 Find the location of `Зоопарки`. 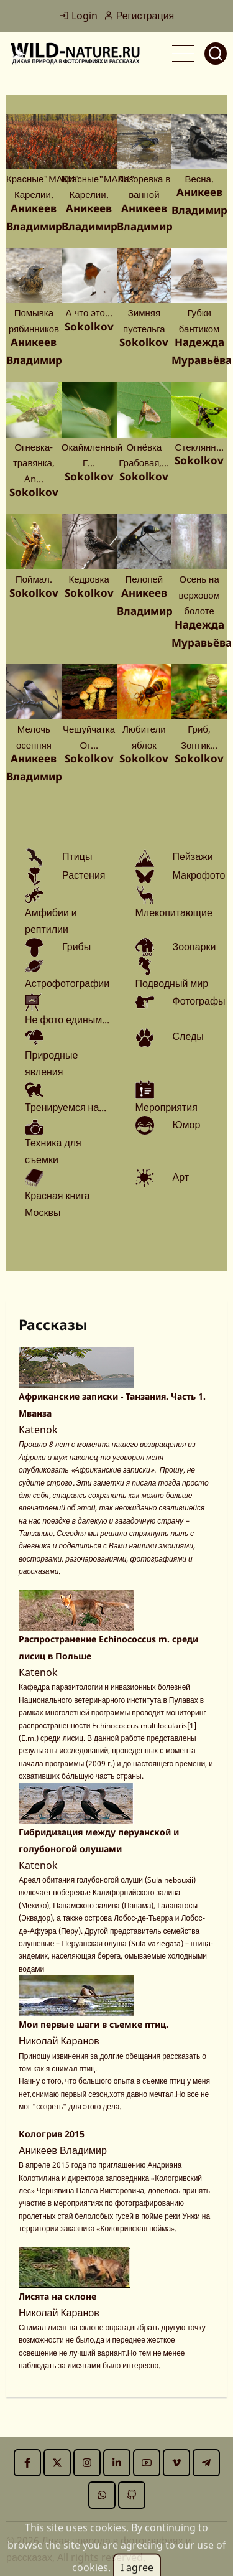

Зоопарки is located at coordinates (194, 946).